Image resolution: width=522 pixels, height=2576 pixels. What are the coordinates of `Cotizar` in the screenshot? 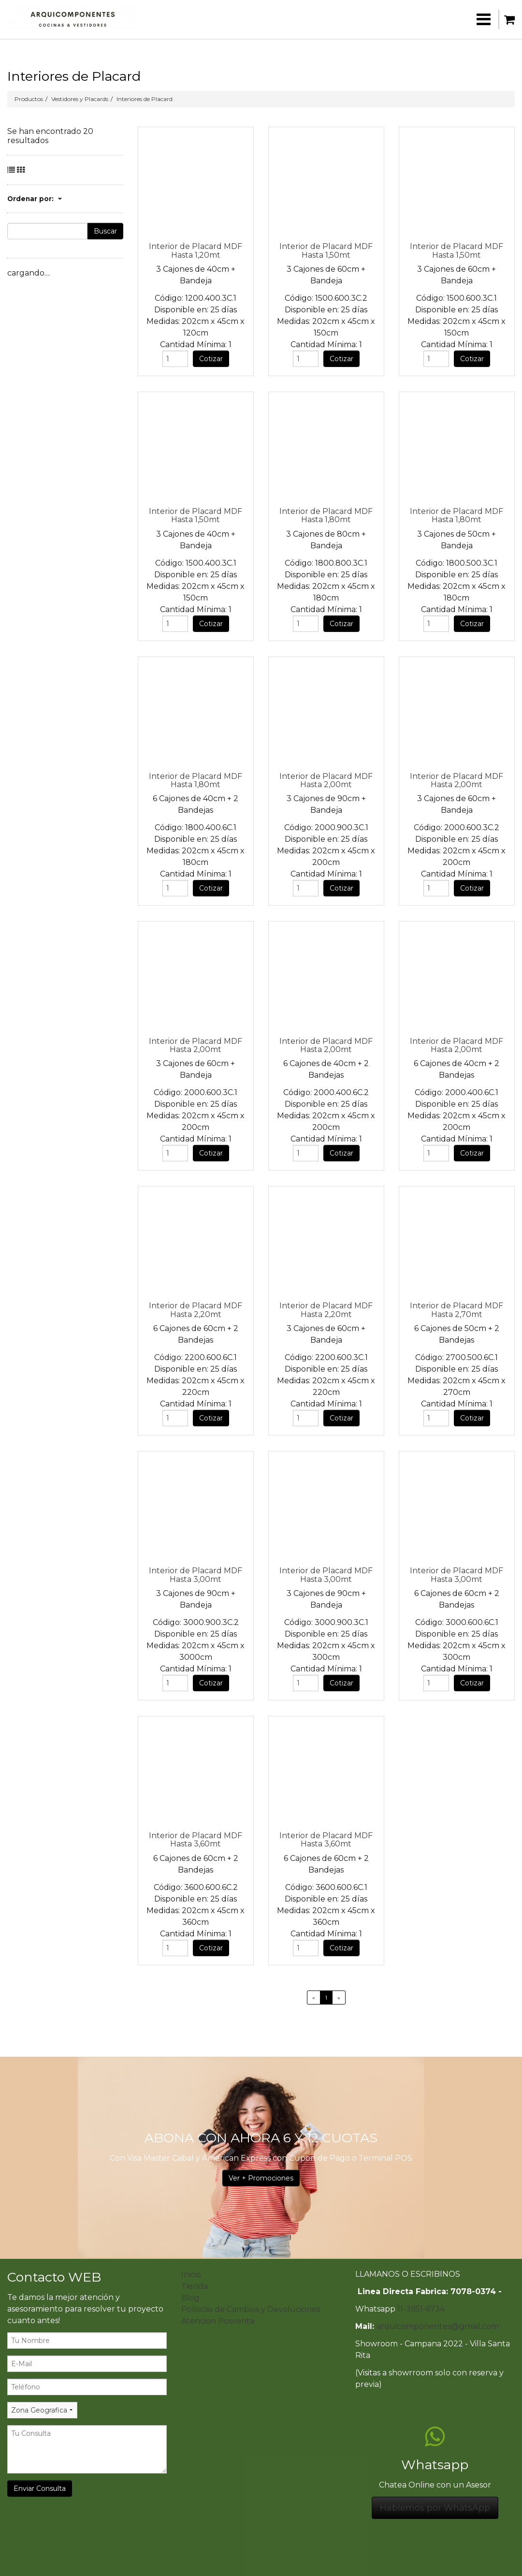 It's located at (211, 358).